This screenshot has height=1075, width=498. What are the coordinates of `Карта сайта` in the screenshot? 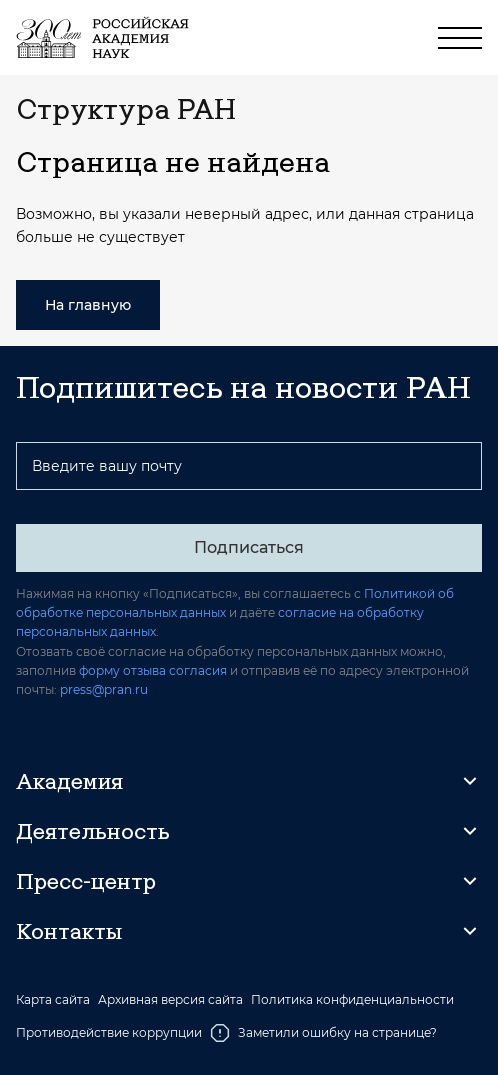 It's located at (53, 1000).